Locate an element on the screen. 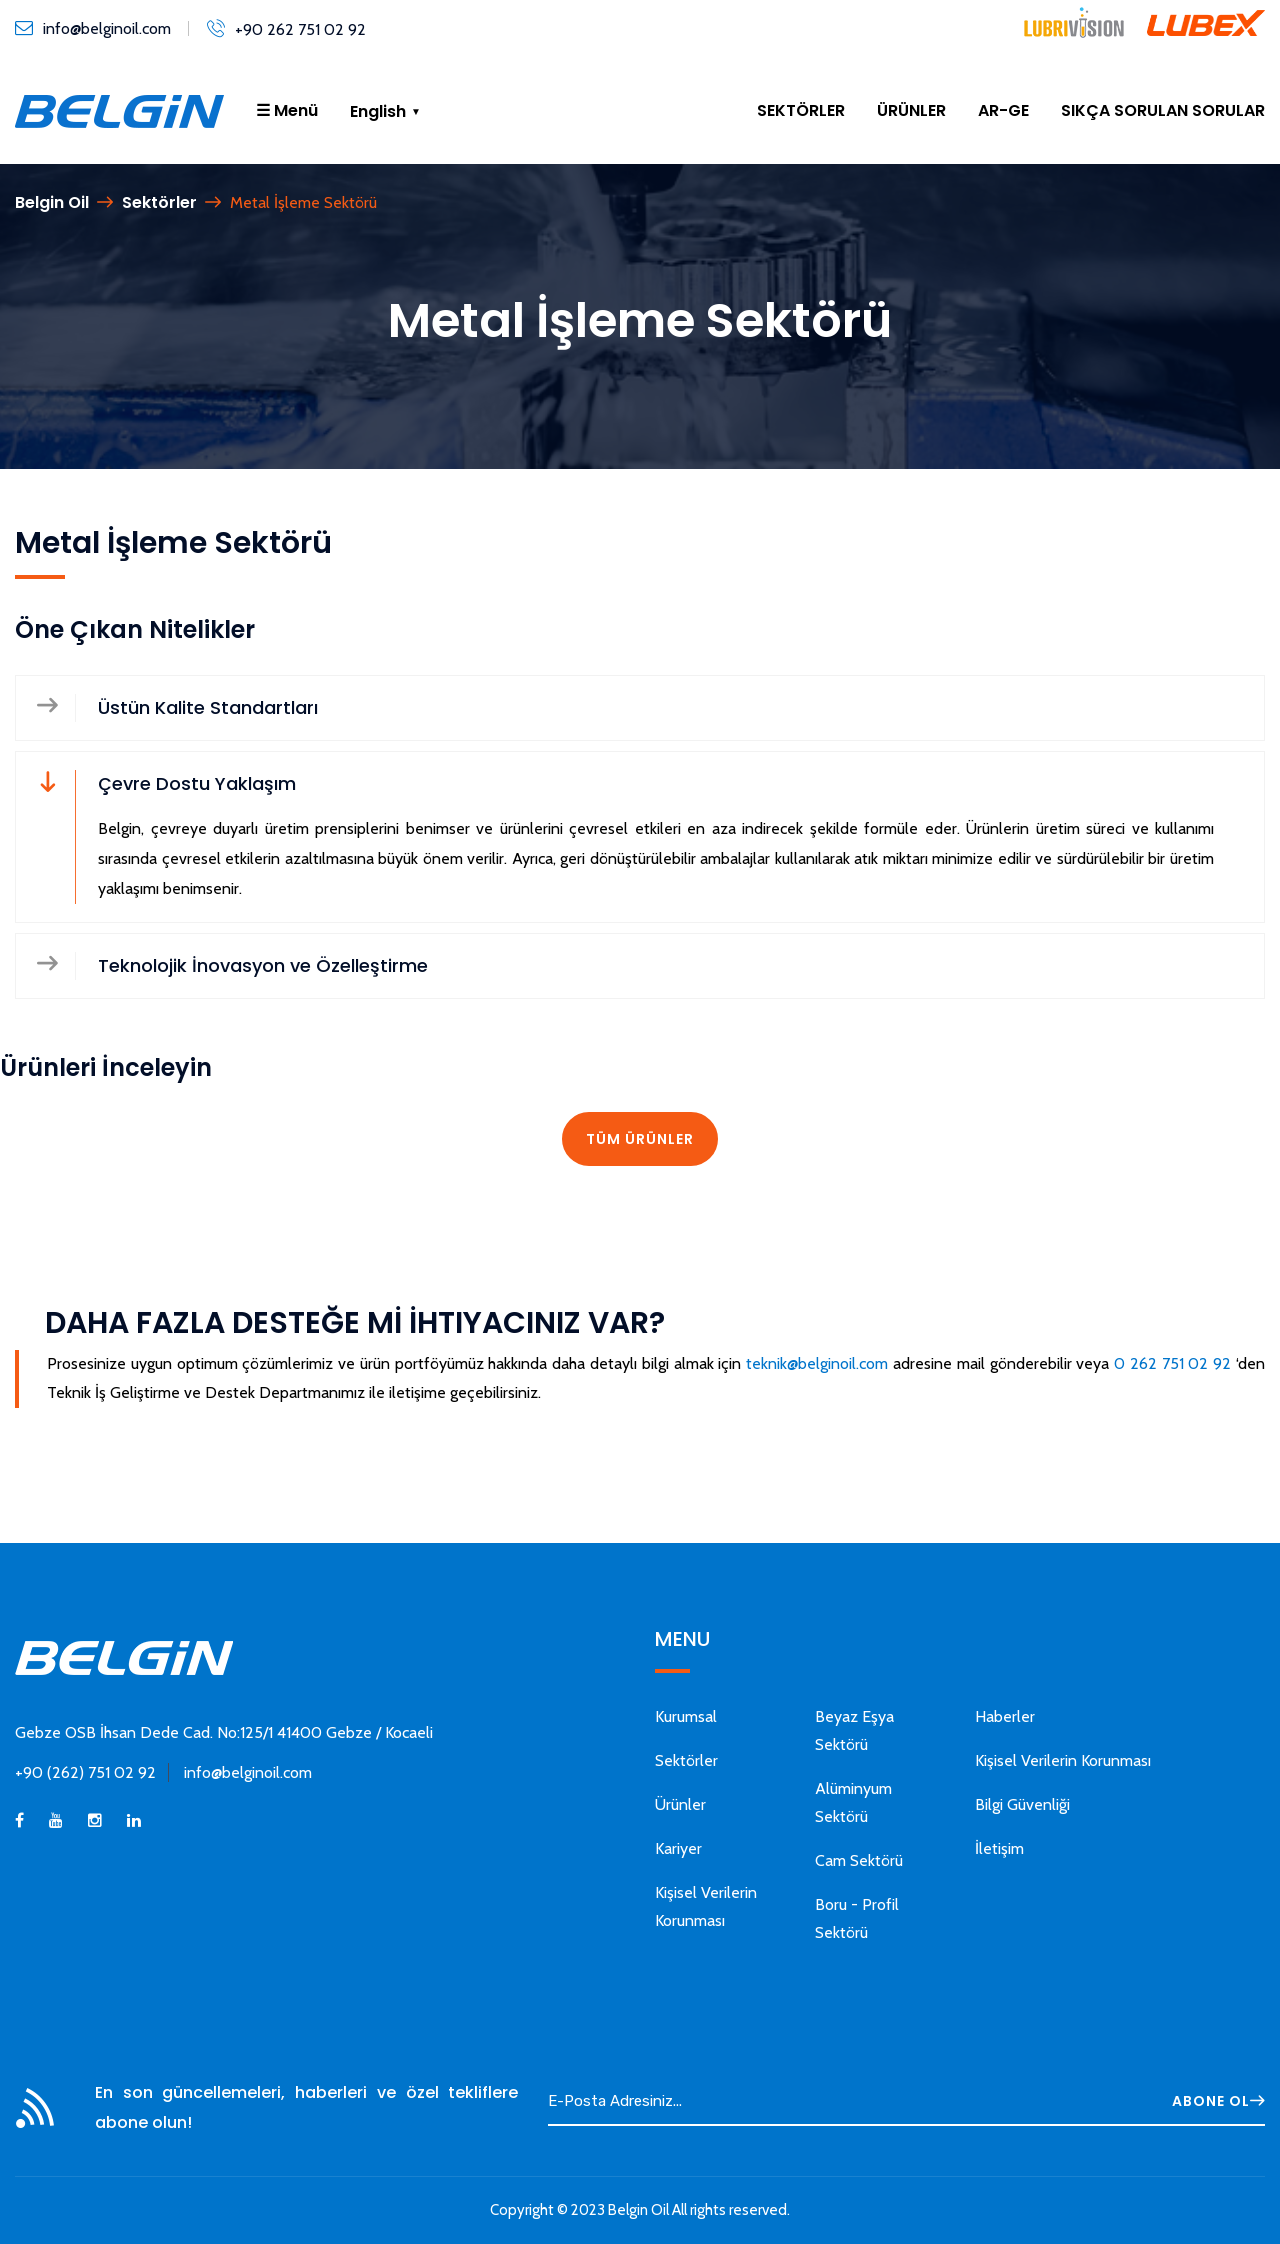 This screenshot has height=2244, width=1280. ☰ Menü is located at coordinates (287, 110).